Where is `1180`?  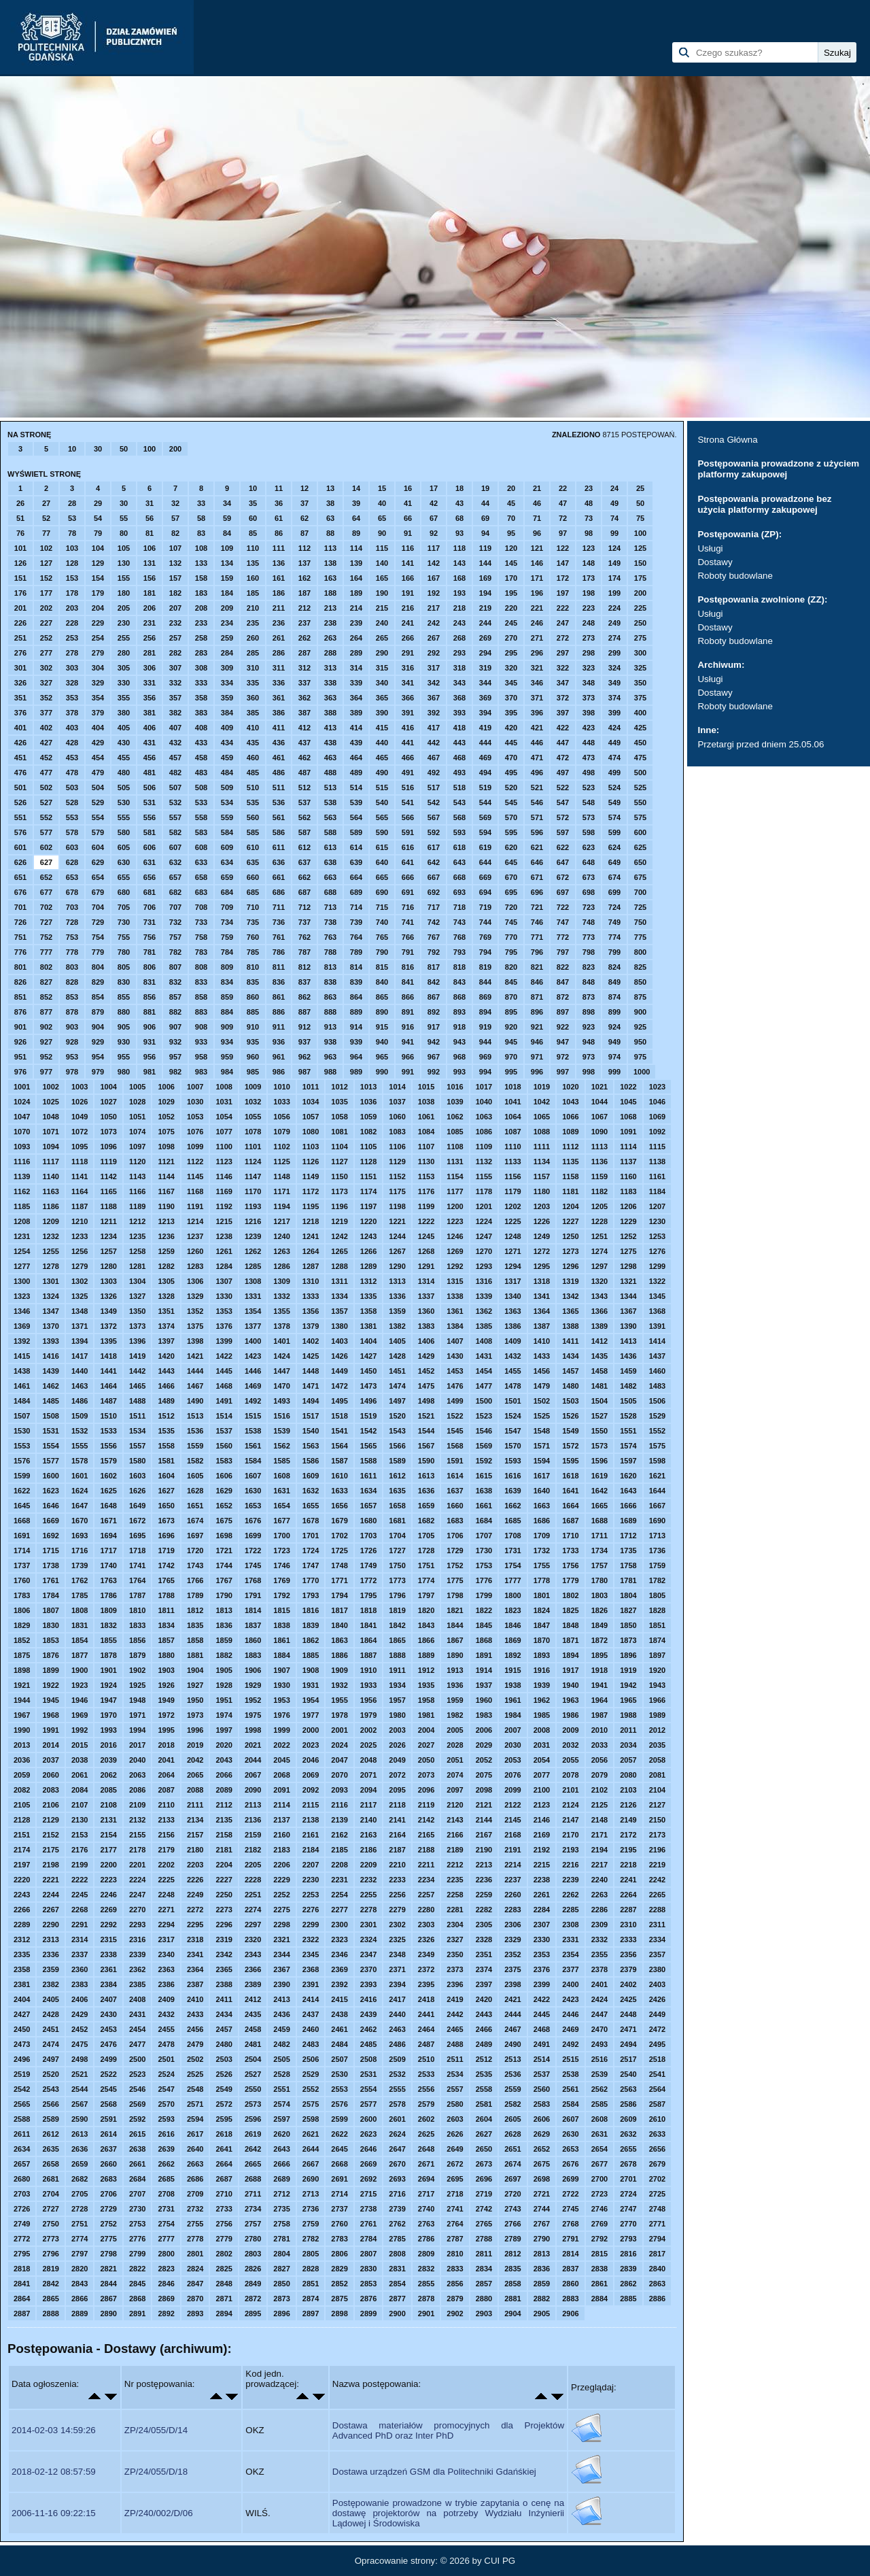 1180 is located at coordinates (542, 1191).